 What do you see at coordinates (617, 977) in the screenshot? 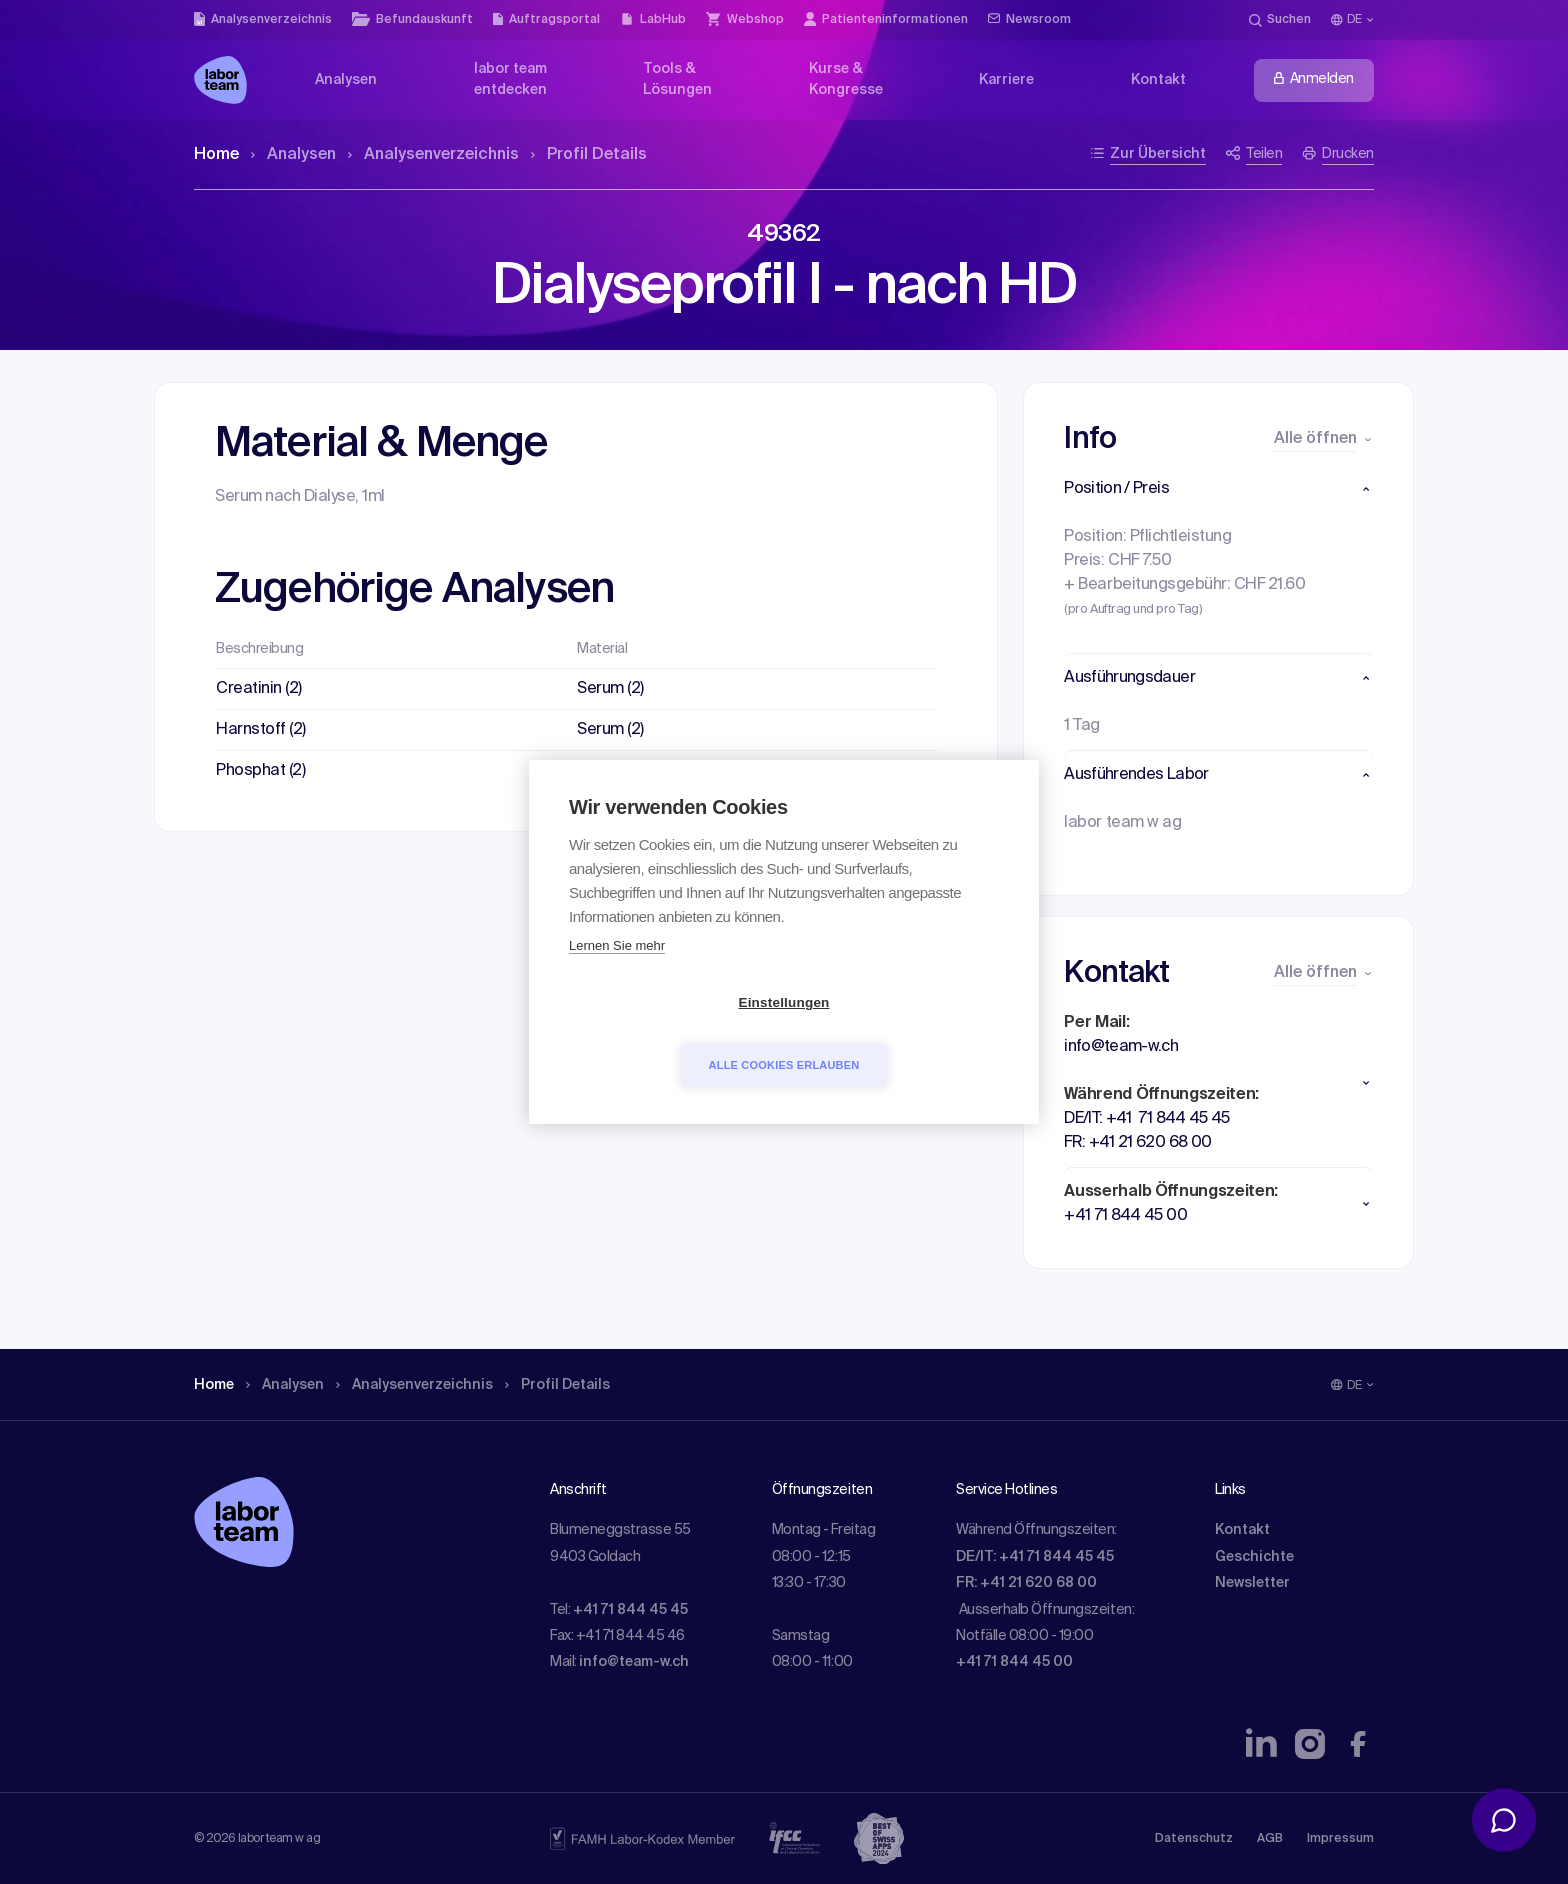
I see `Lernen Sie mehr` at bounding box center [617, 977].